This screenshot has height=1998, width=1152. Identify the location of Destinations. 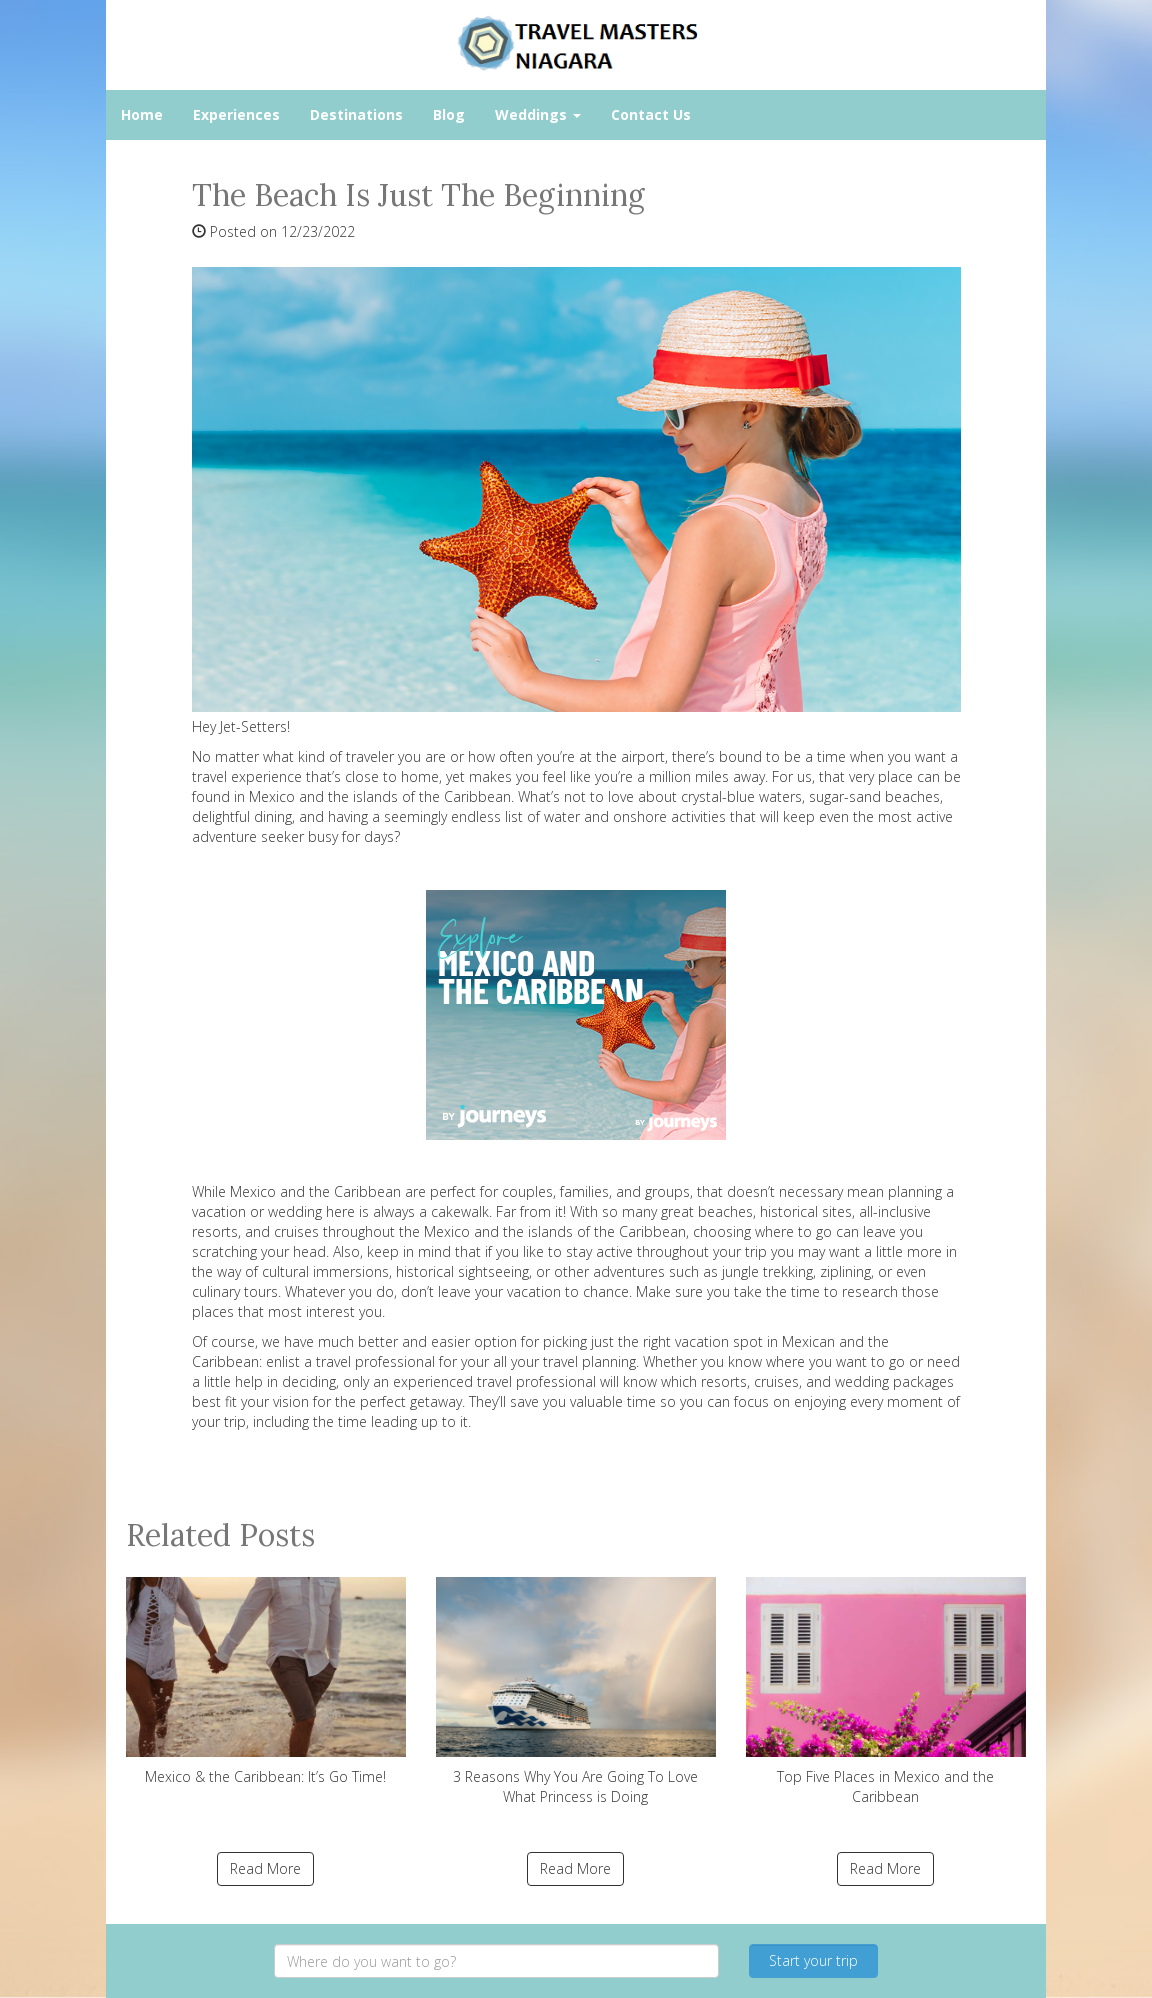
(356, 114).